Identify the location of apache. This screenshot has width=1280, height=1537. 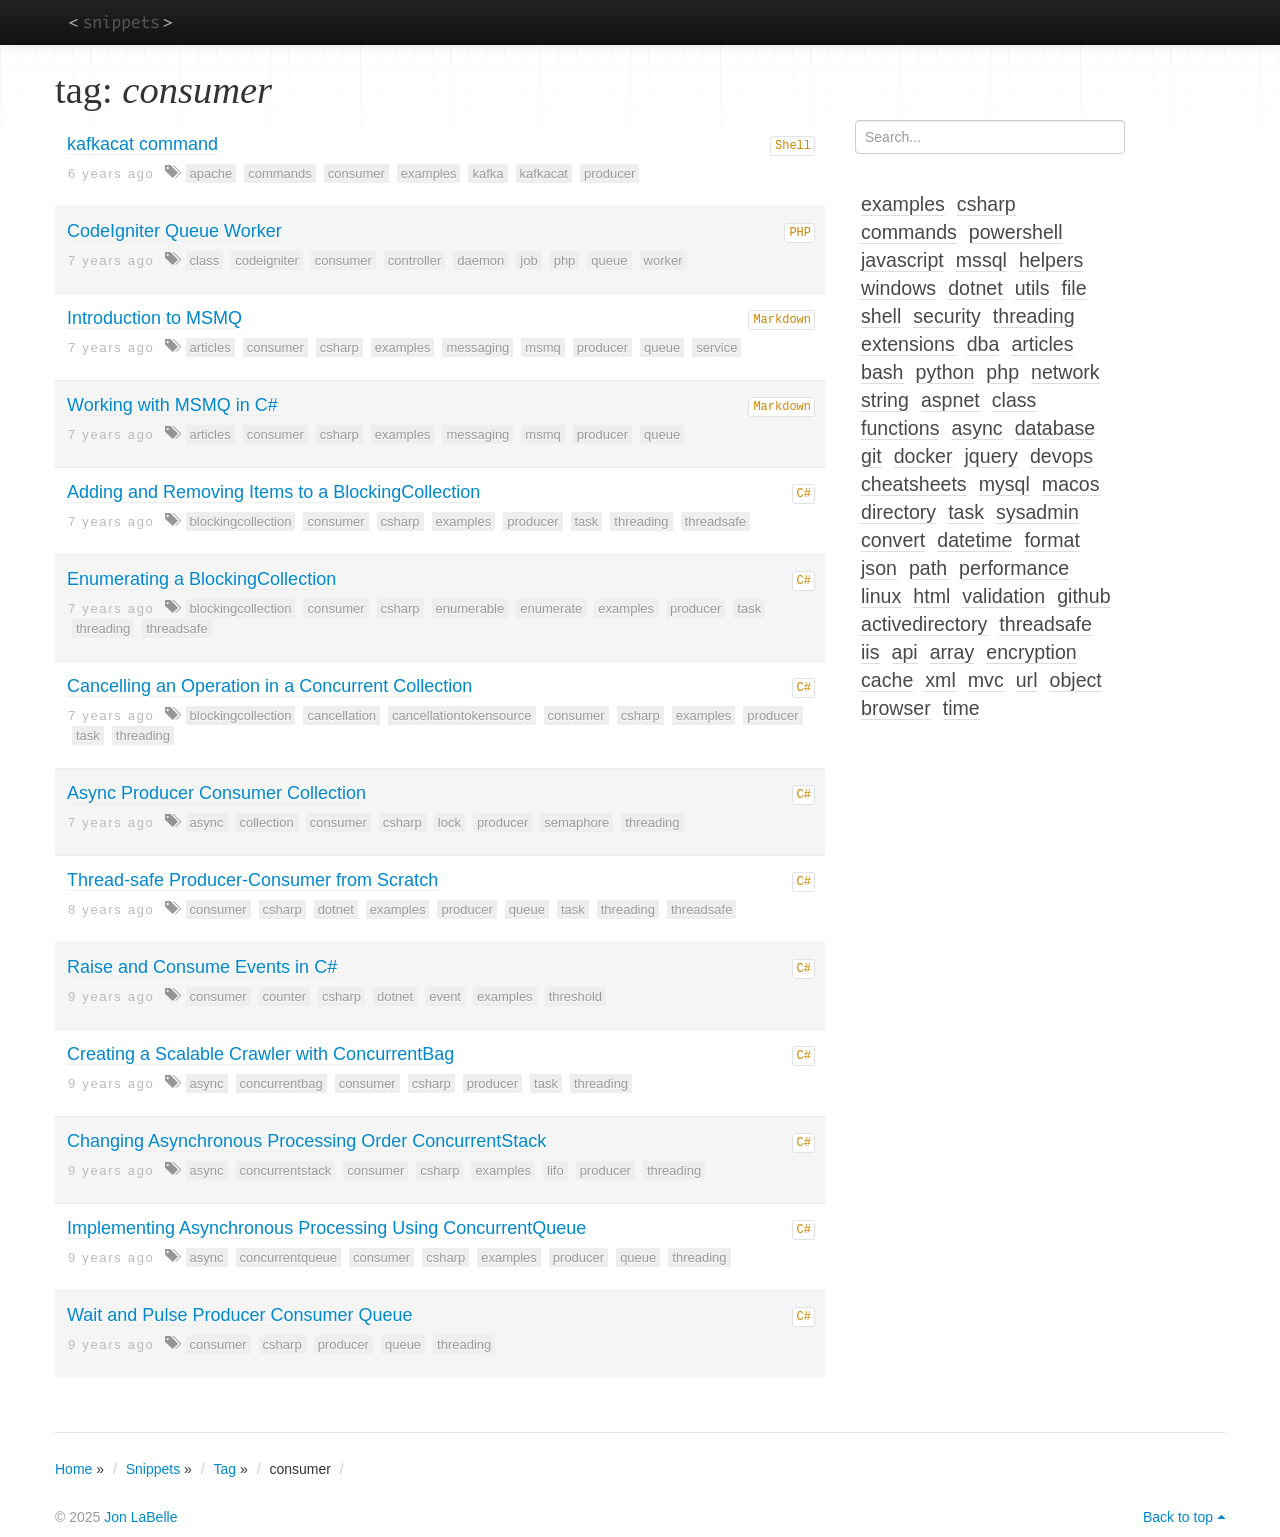
(211, 173).